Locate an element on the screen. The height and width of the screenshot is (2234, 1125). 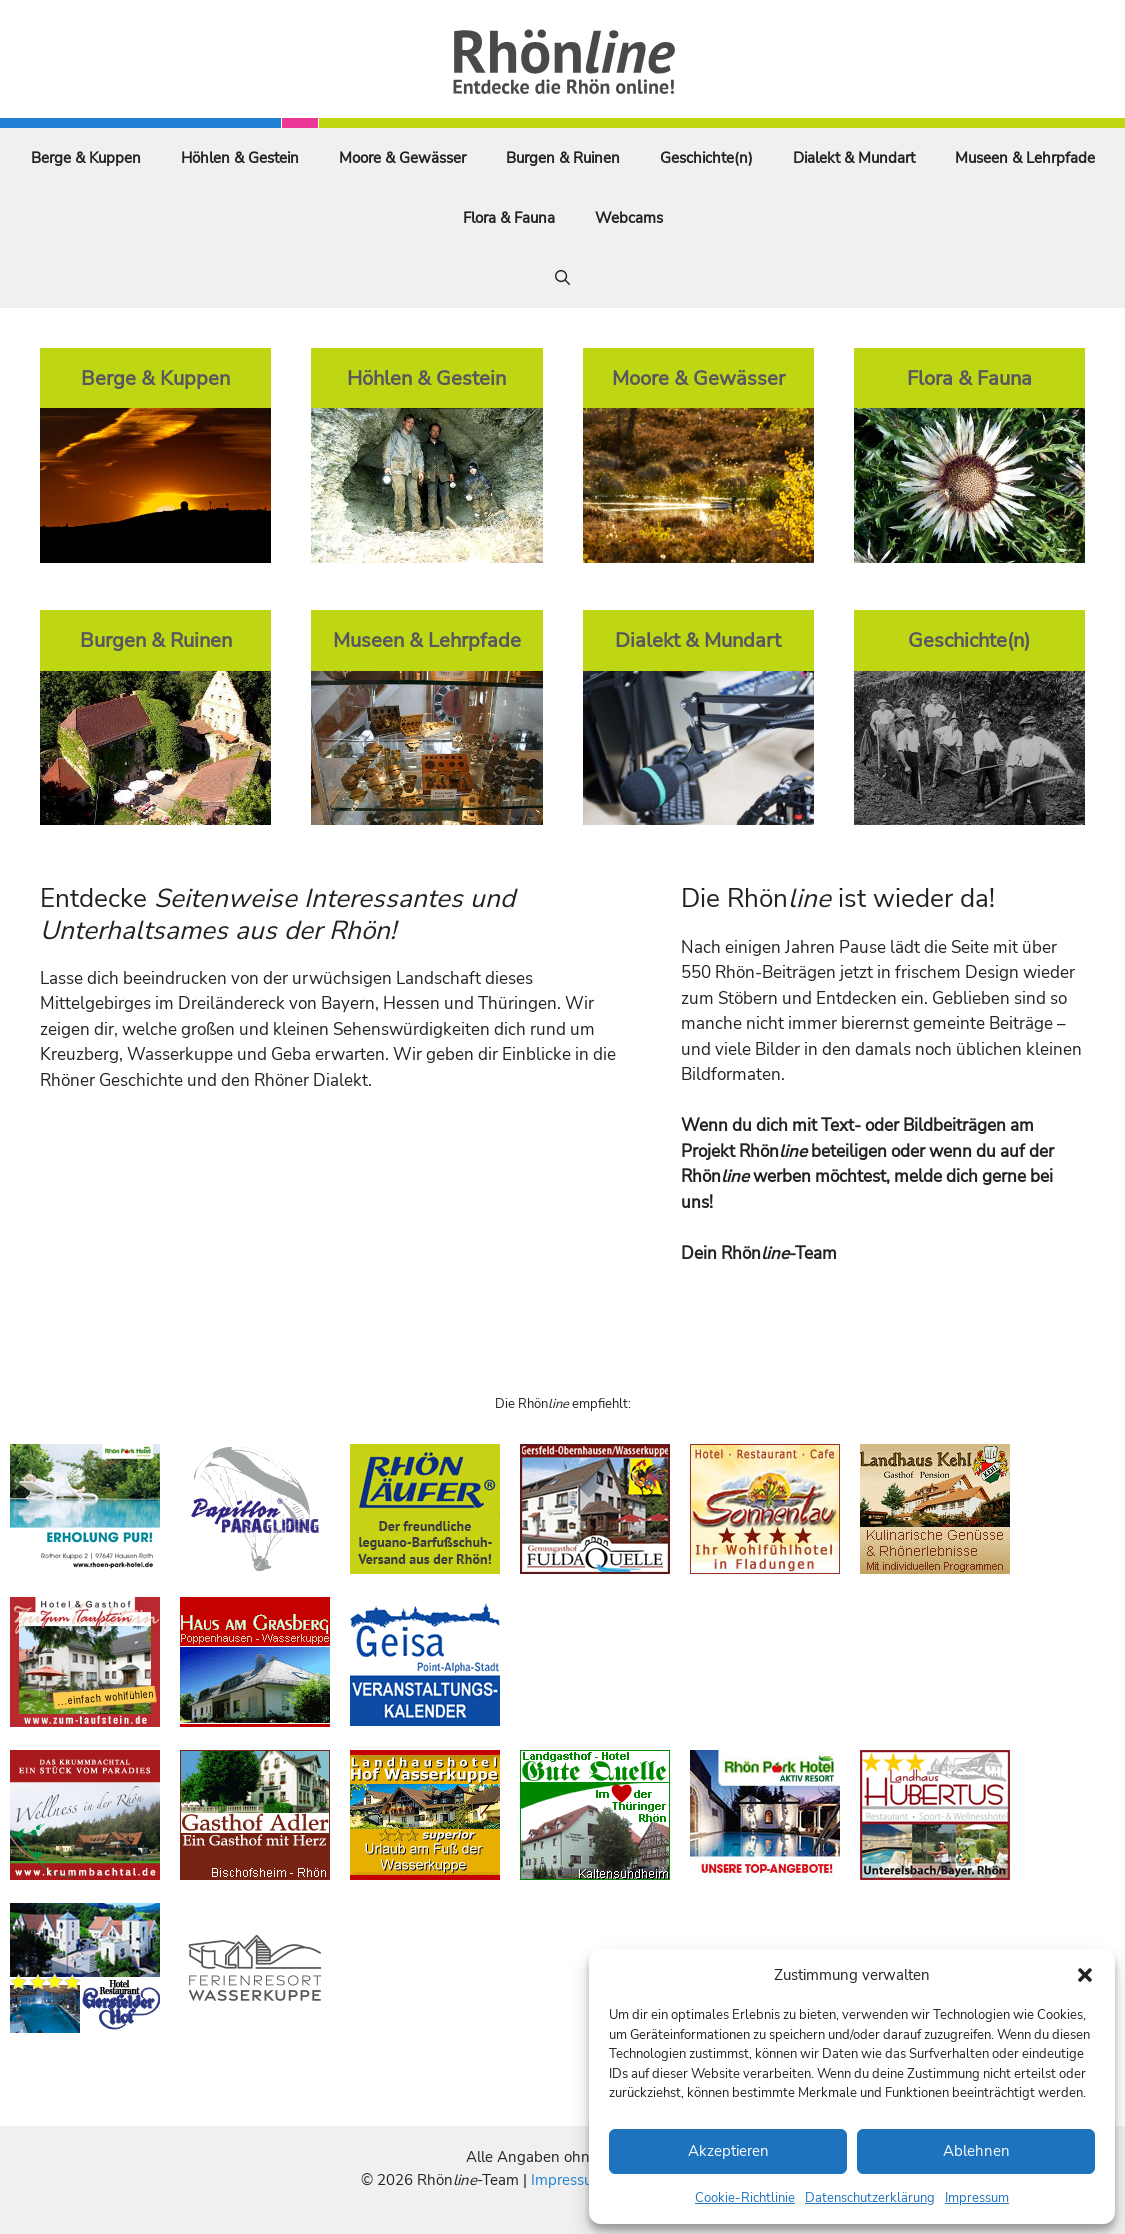
Höhlen & Gestein is located at coordinates (240, 158).